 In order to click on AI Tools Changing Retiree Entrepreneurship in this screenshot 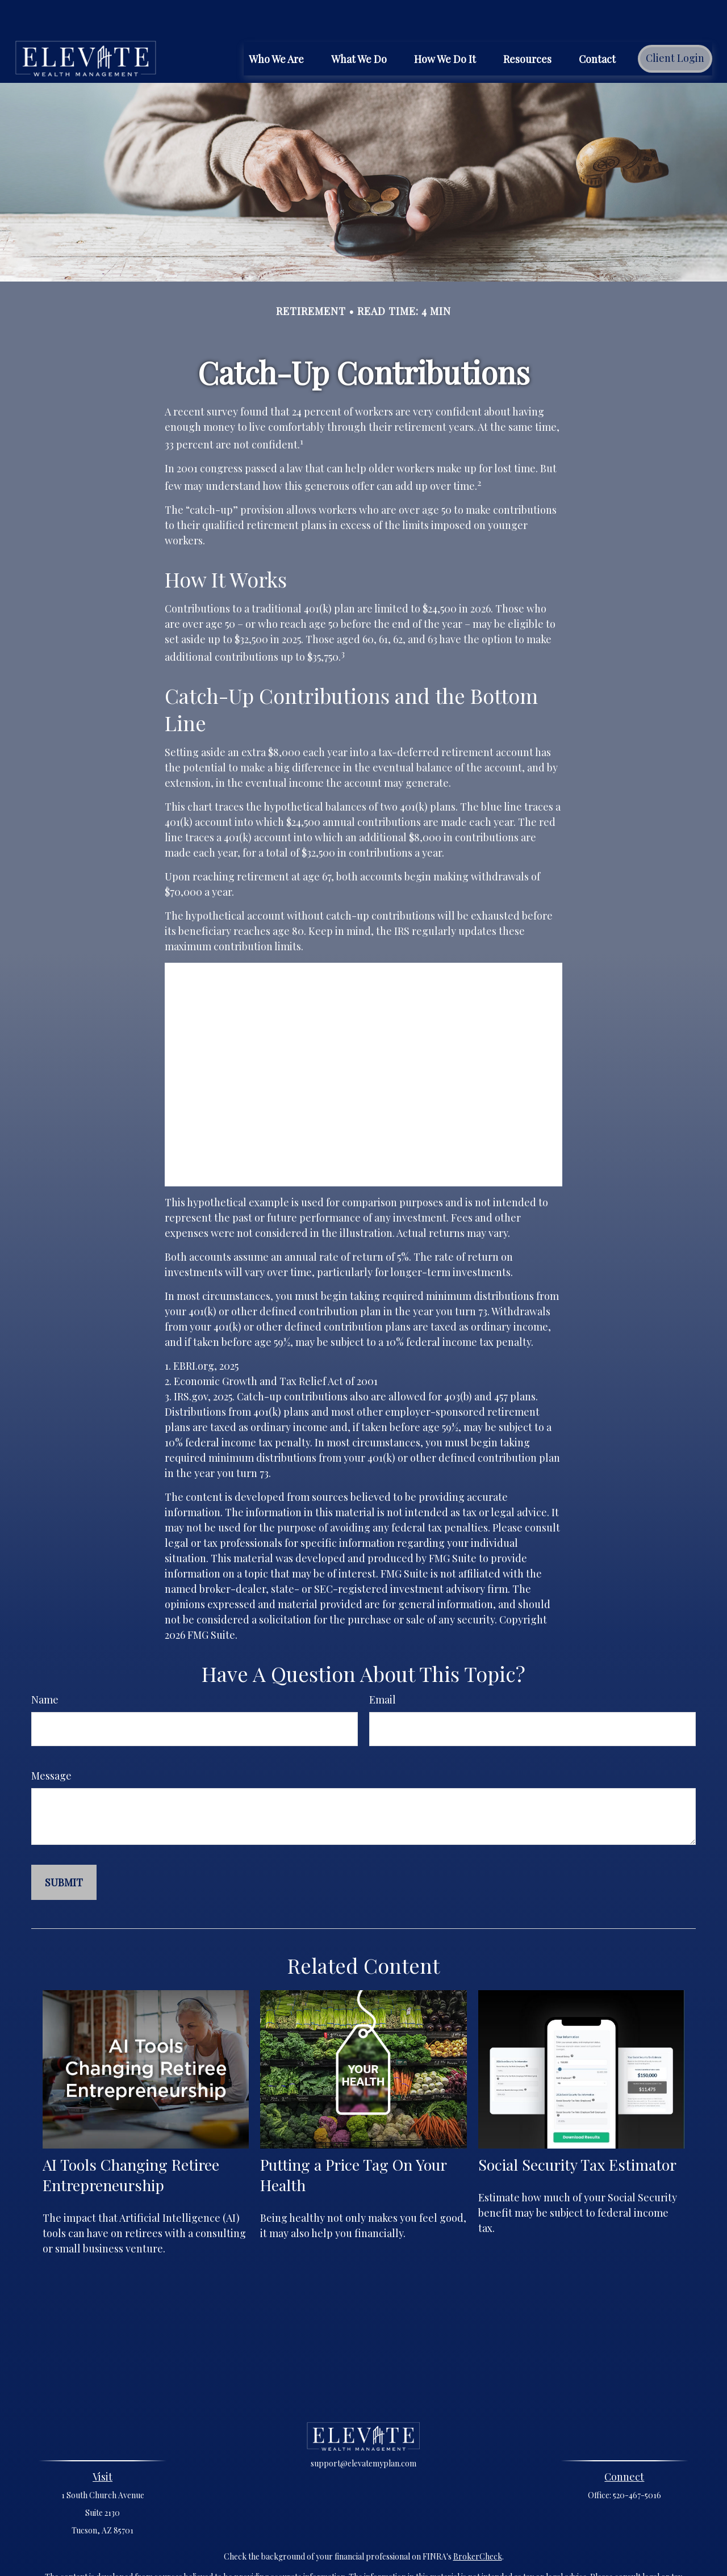, I will do `click(131, 2140)`.